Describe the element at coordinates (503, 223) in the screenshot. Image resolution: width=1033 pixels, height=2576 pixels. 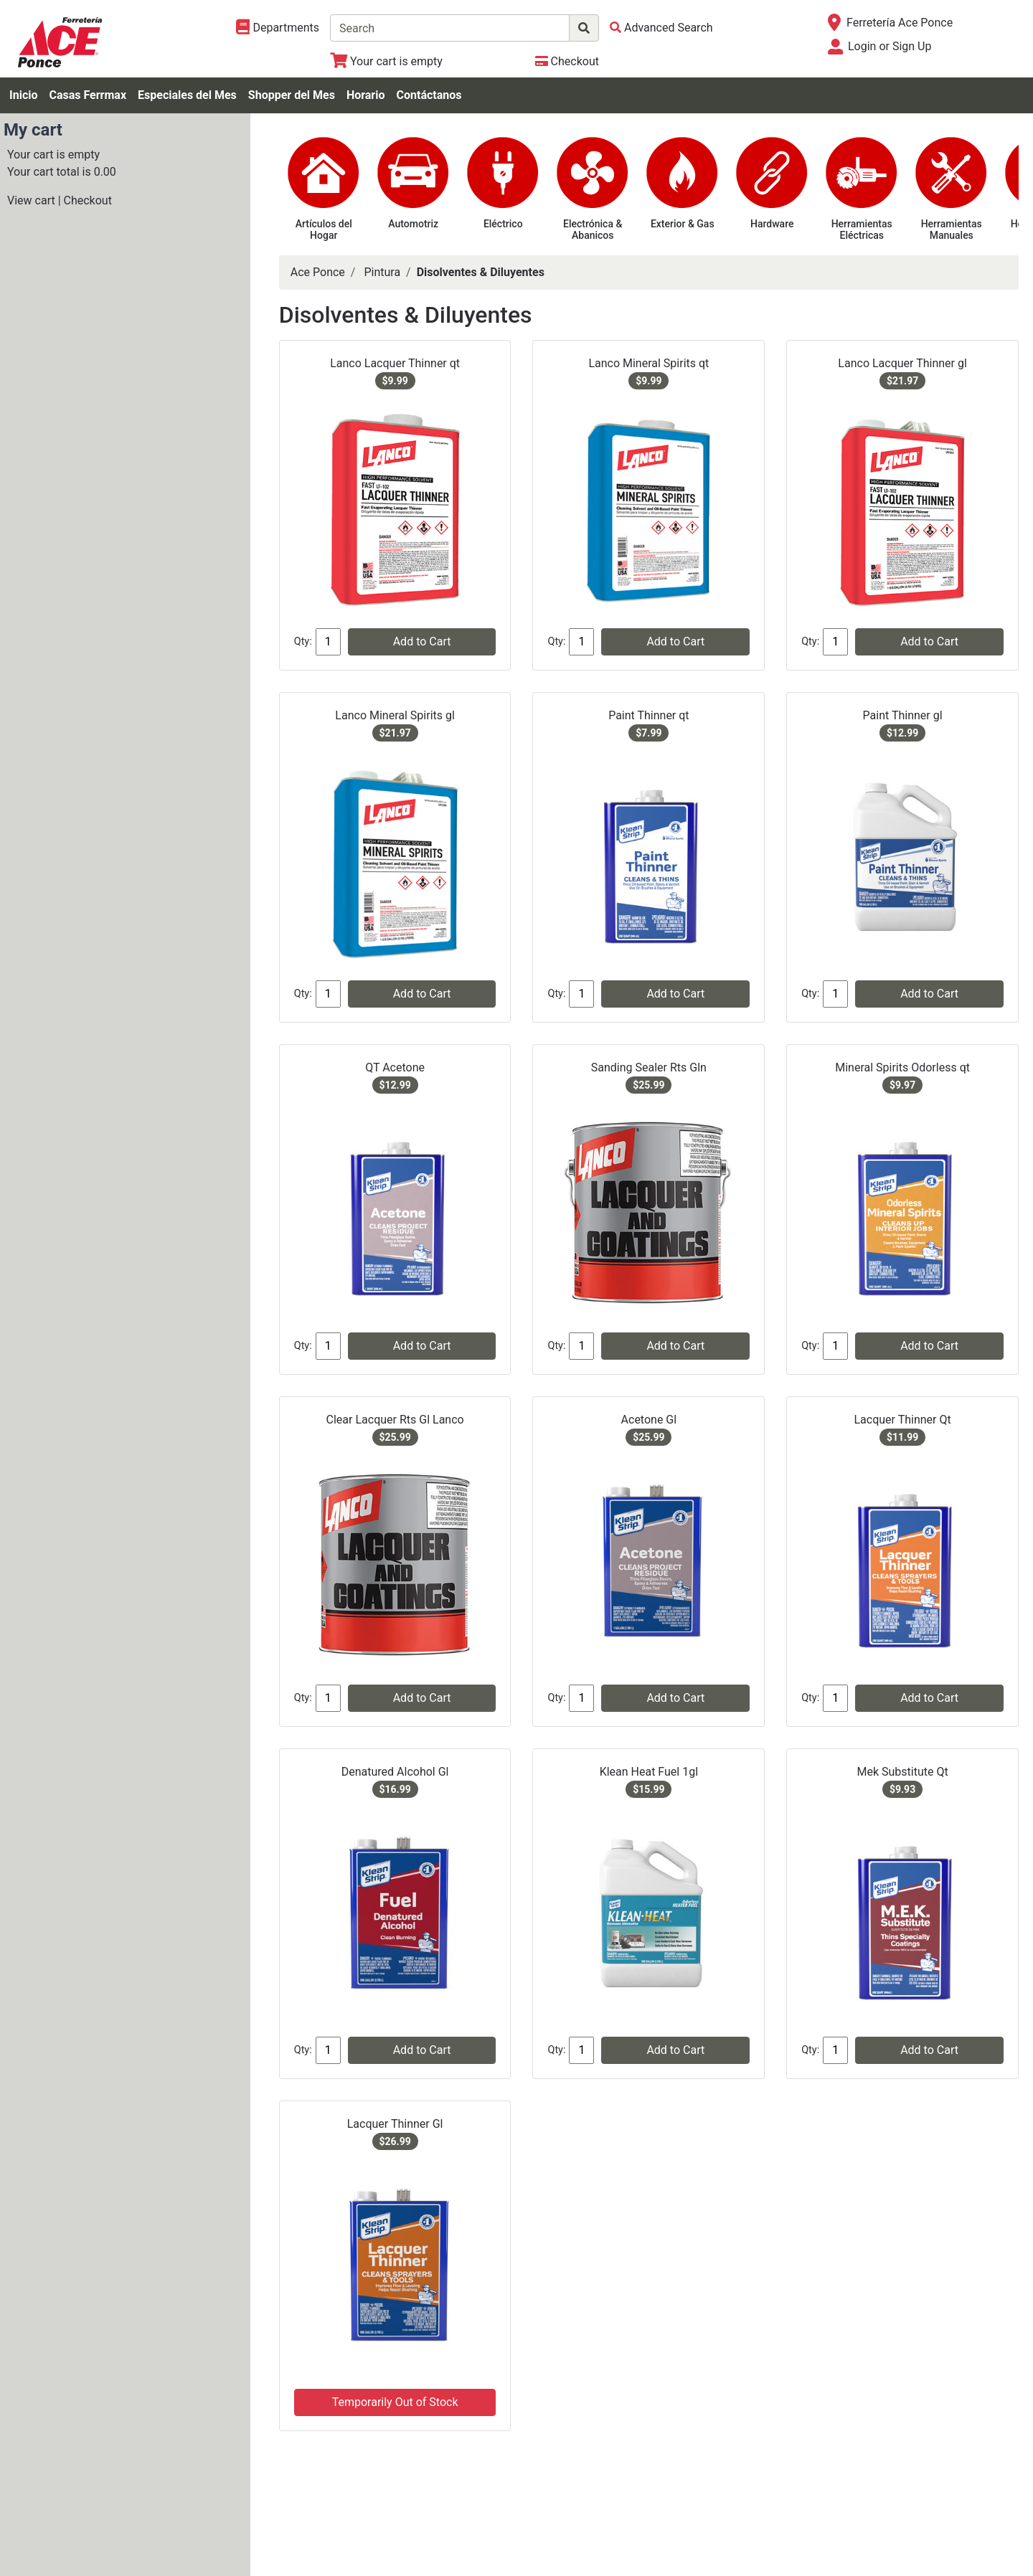
I see `Eléctrico` at that location.